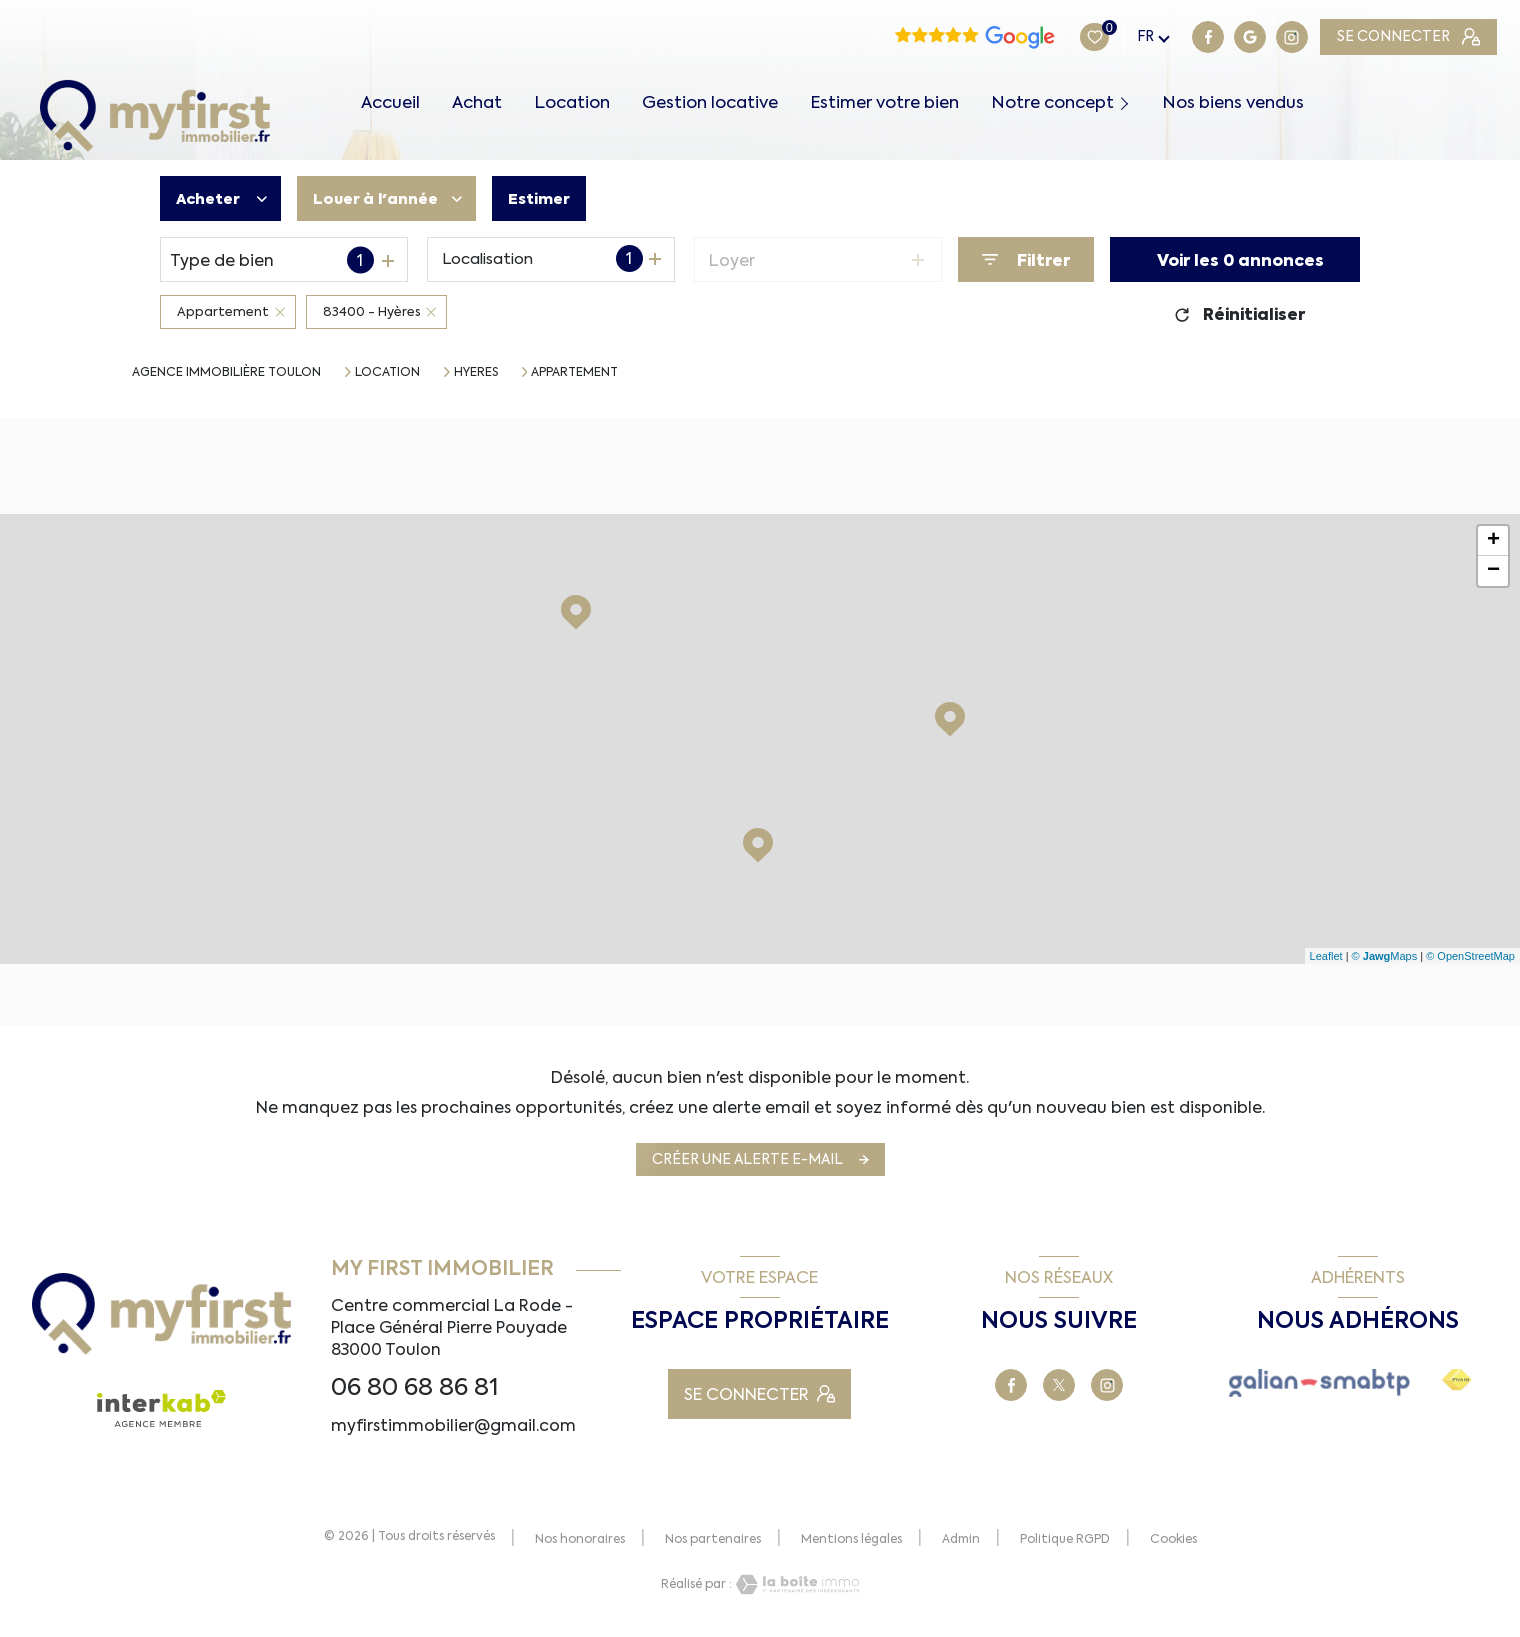 The width and height of the screenshot is (1520, 1637). I want to click on Leaflet, so click(1326, 956).